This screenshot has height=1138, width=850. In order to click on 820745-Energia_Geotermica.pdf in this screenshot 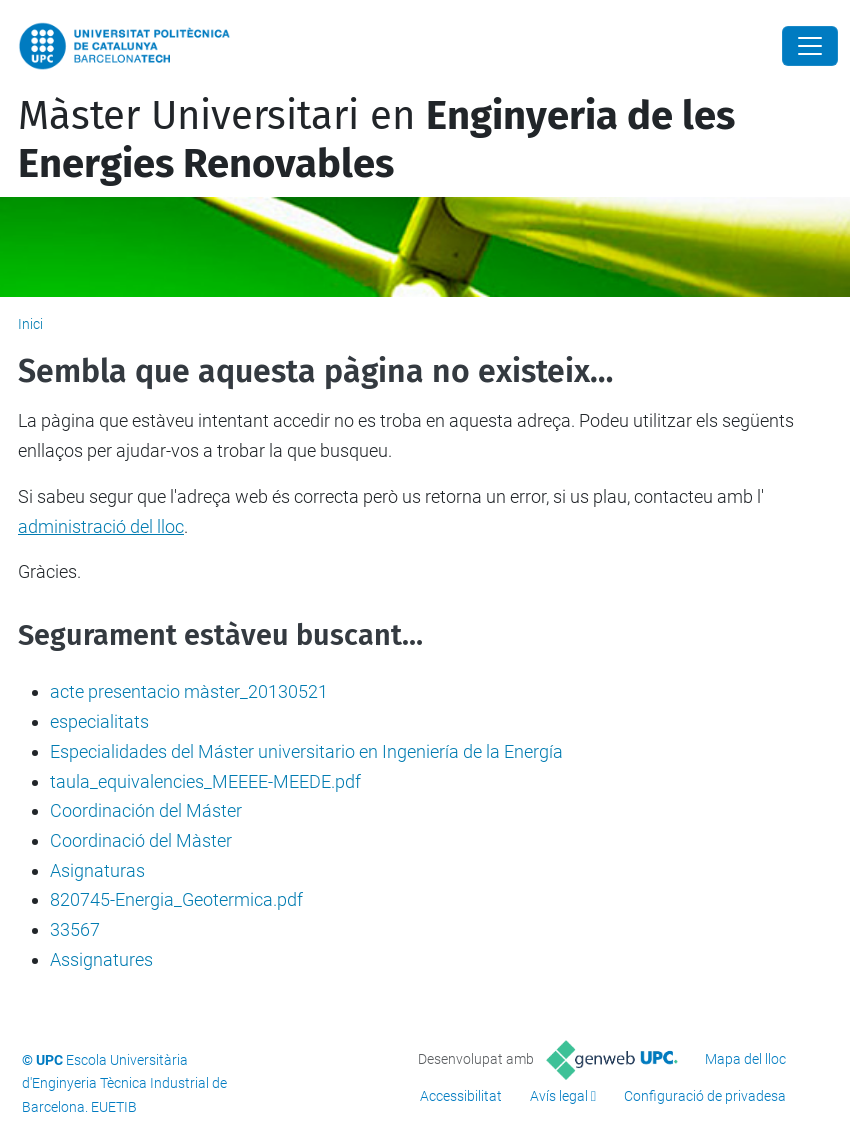, I will do `click(176, 899)`.